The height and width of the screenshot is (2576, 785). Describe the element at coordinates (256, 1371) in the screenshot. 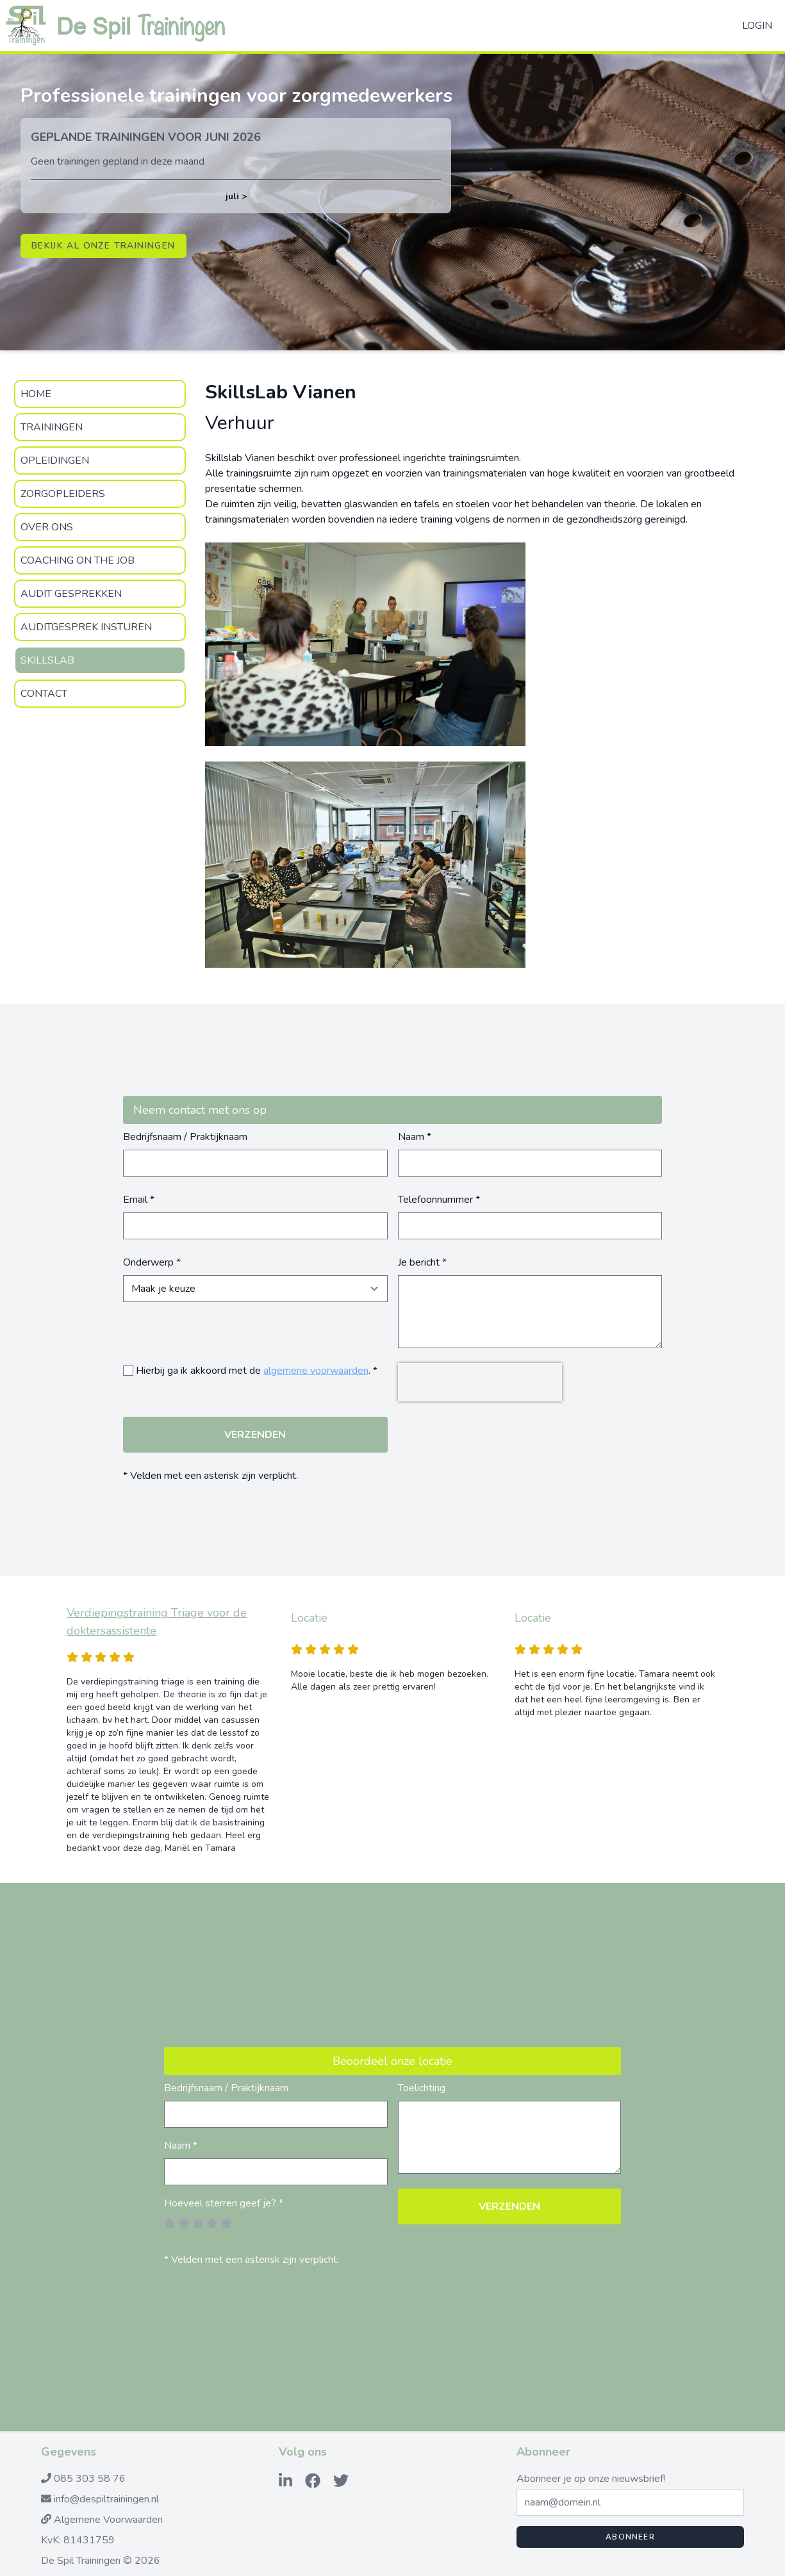

I see `Hierbij ga ik akkoord met de . *` at that location.